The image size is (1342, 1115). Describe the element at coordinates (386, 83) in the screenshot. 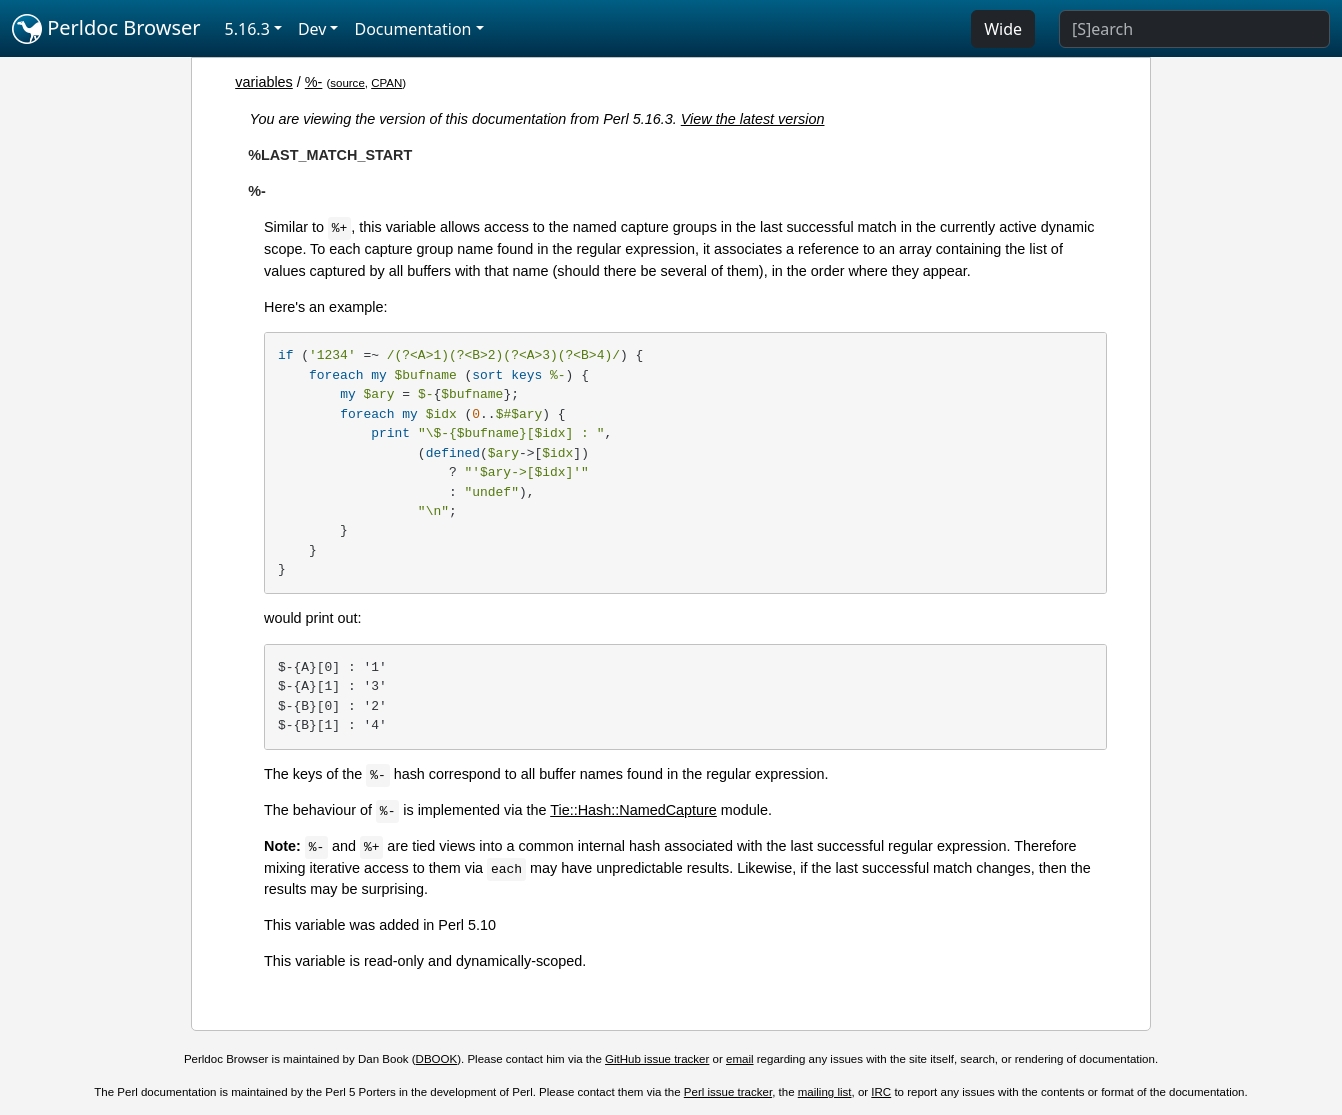

I see `CPAN` at that location.